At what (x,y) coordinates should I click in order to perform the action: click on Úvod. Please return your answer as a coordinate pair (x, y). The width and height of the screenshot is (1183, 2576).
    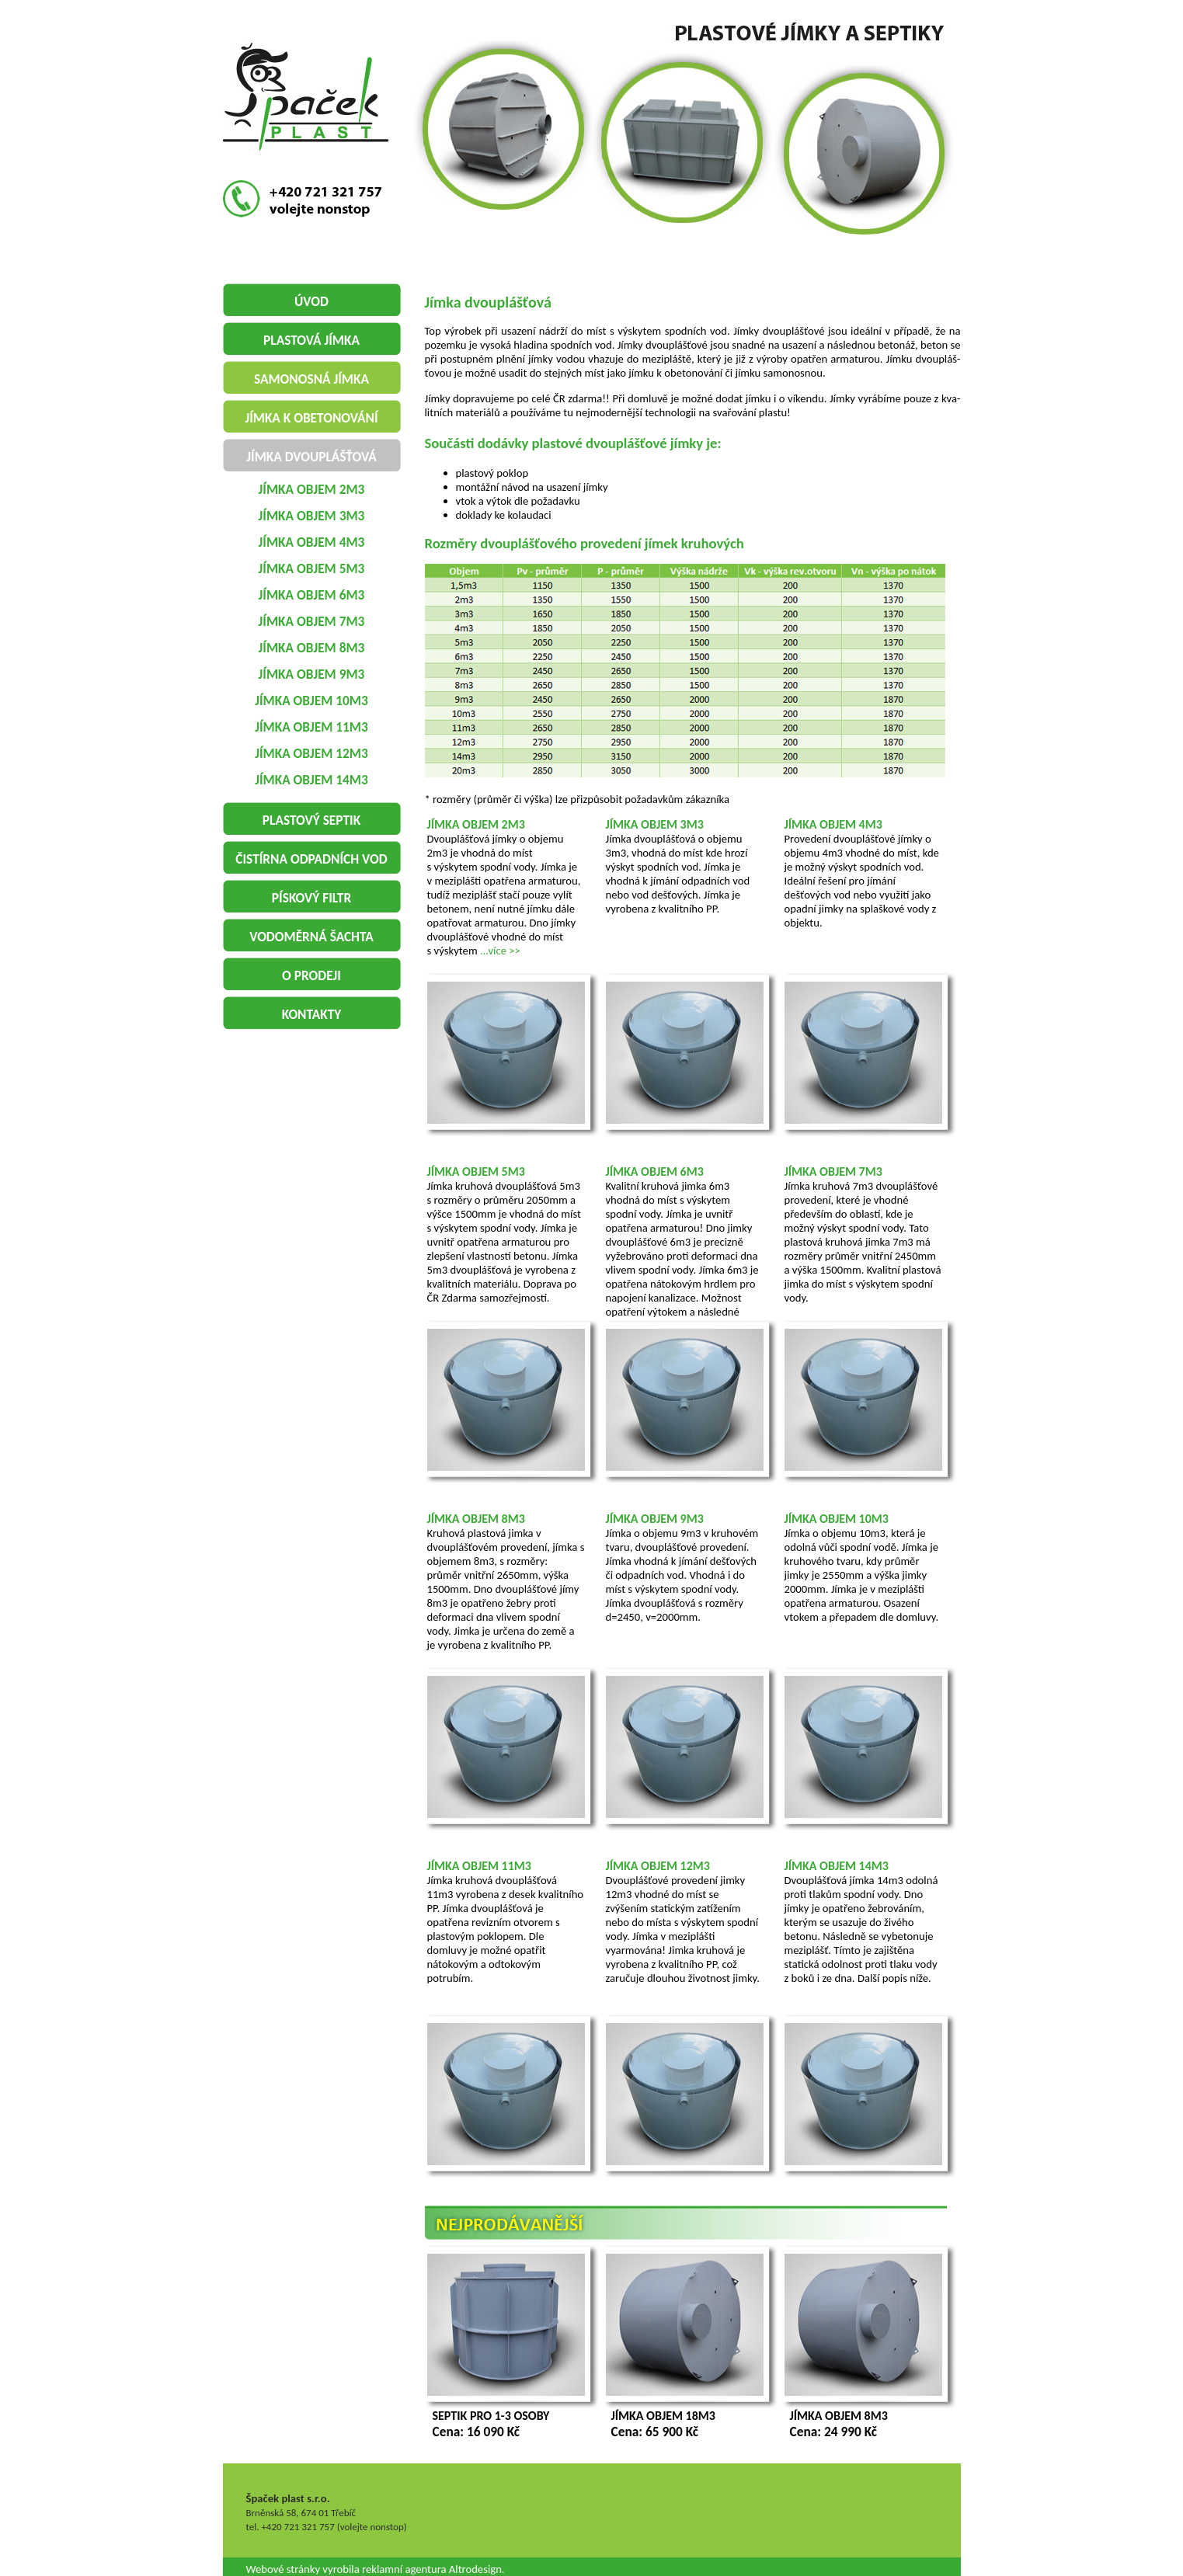
    Looking at the image, I should click on (311, 301).